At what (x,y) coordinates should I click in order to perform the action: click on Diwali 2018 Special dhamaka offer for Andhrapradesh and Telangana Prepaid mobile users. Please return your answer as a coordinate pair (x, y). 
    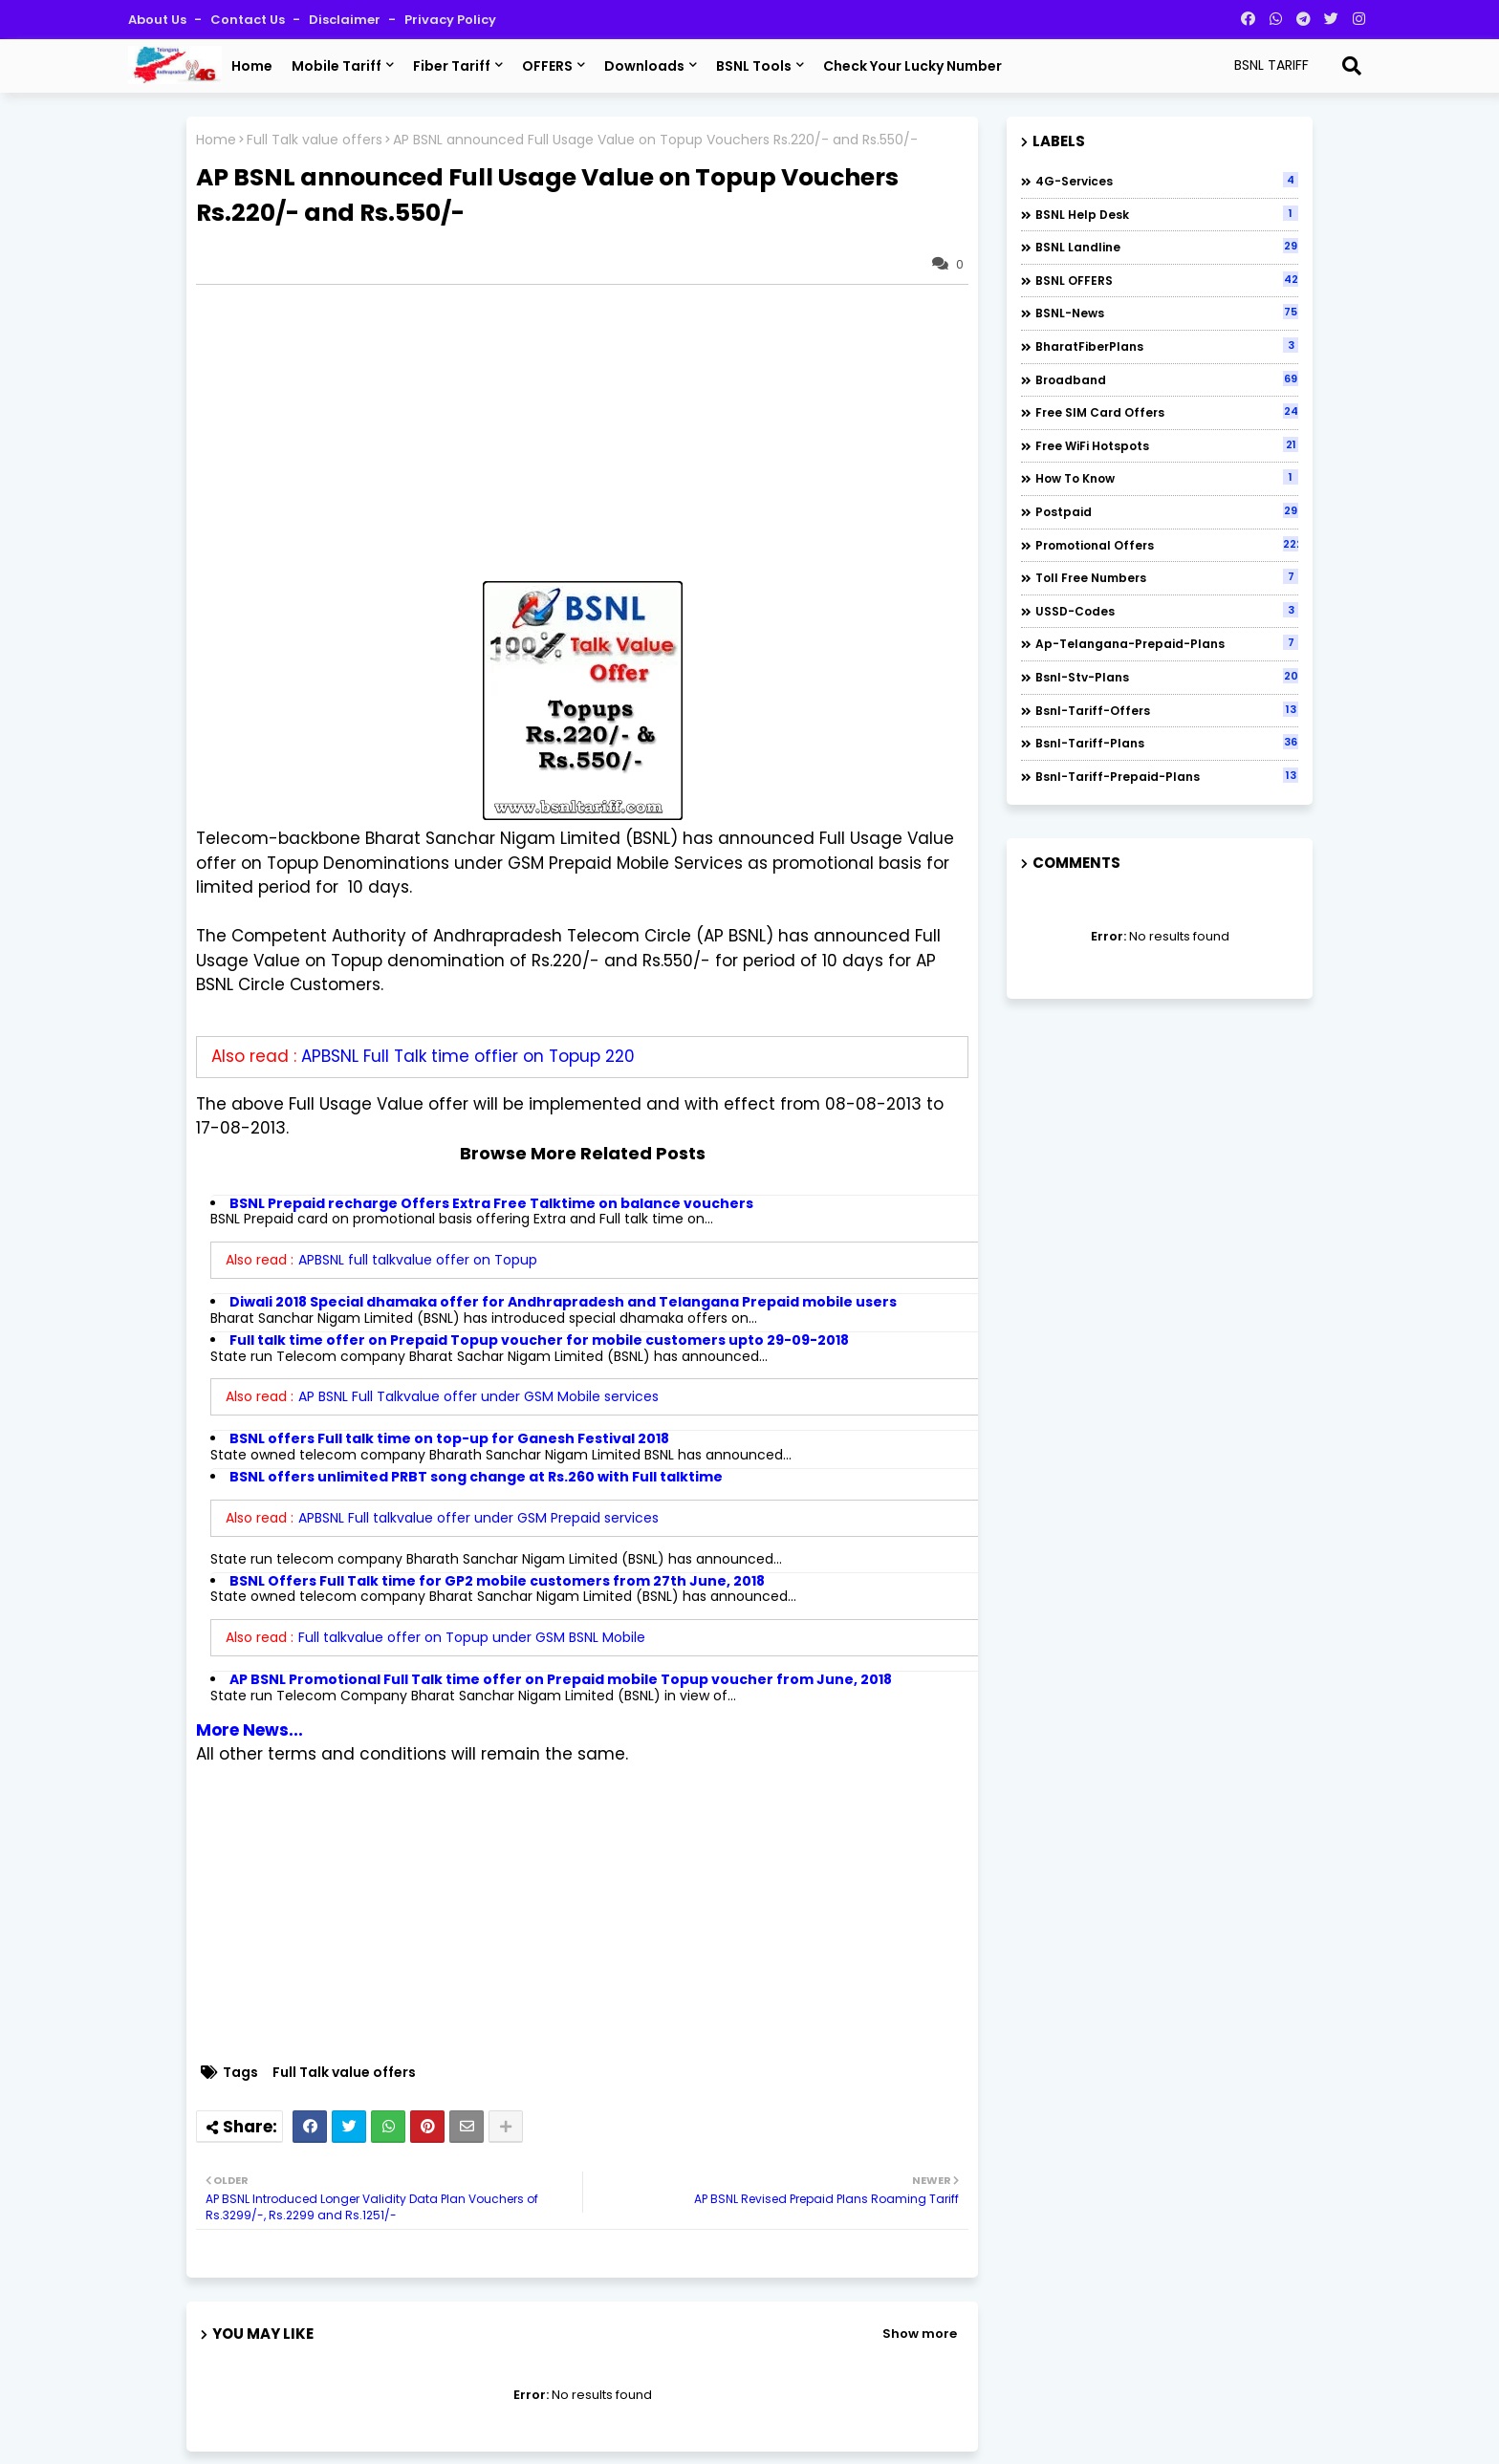
    Looking at the image, I should click on (563, 1301).